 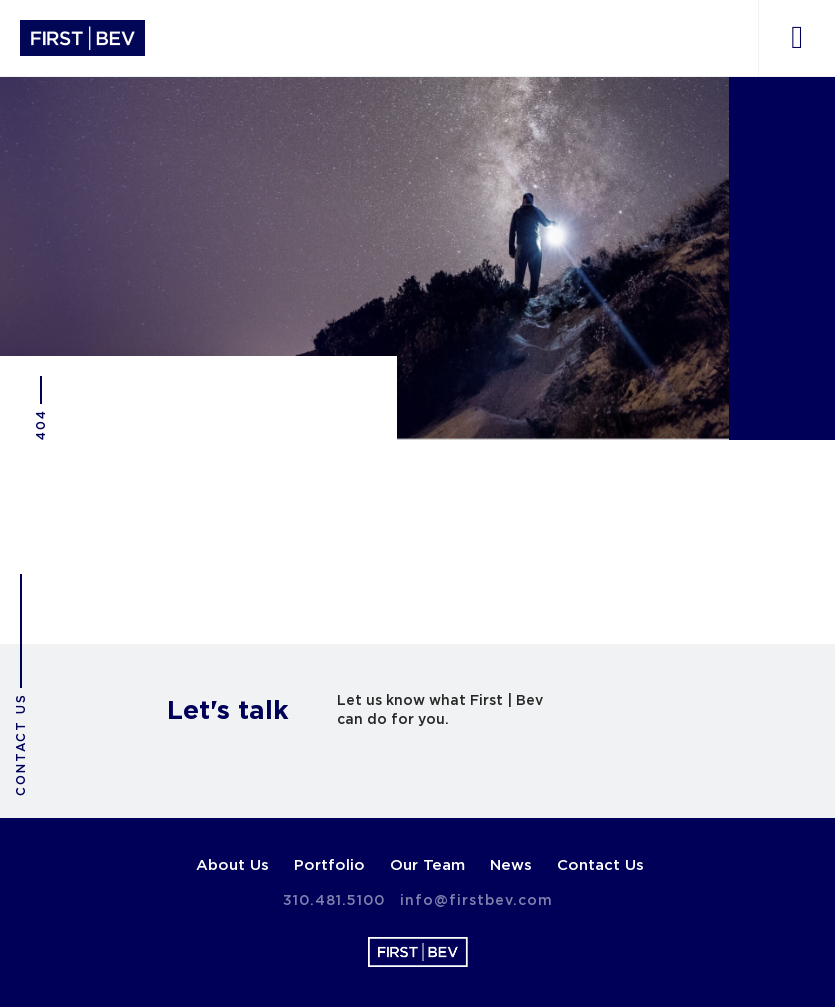 What do you see at coordinates (476, 901) in the screenshot?
I see `info@firstbev.com` at bounding box center [476, 901].